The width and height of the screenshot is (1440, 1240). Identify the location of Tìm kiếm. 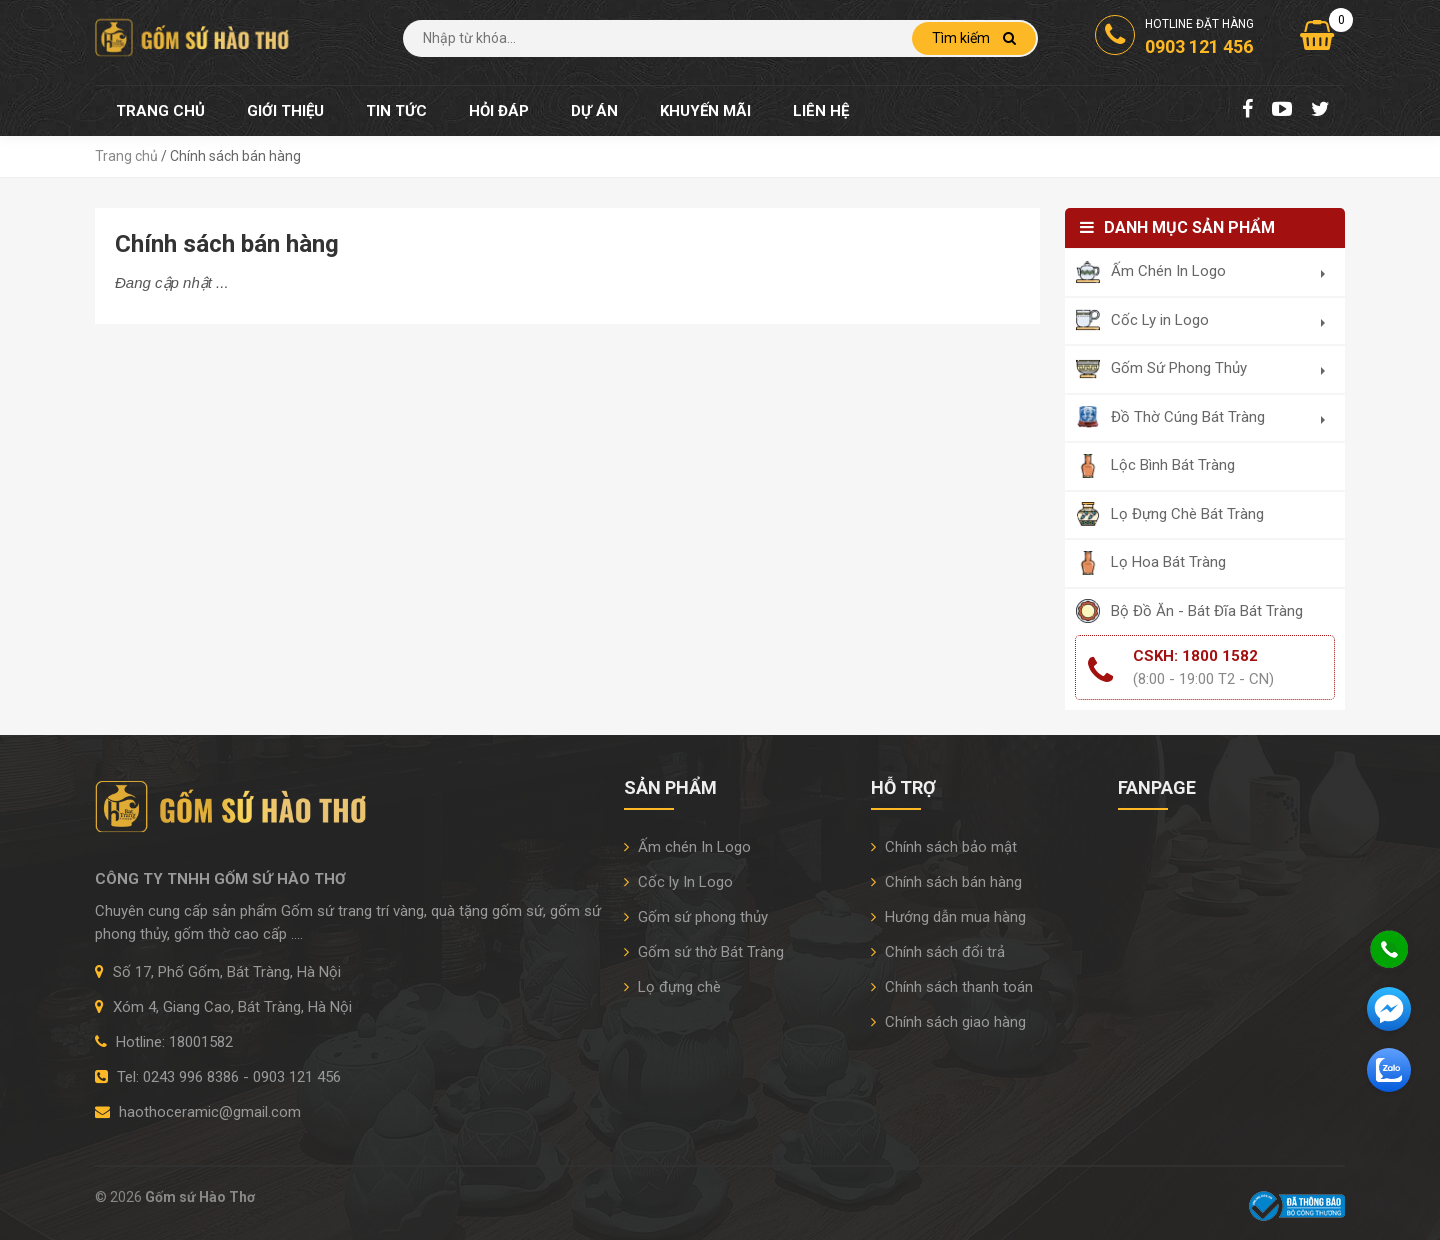
(974, 38).